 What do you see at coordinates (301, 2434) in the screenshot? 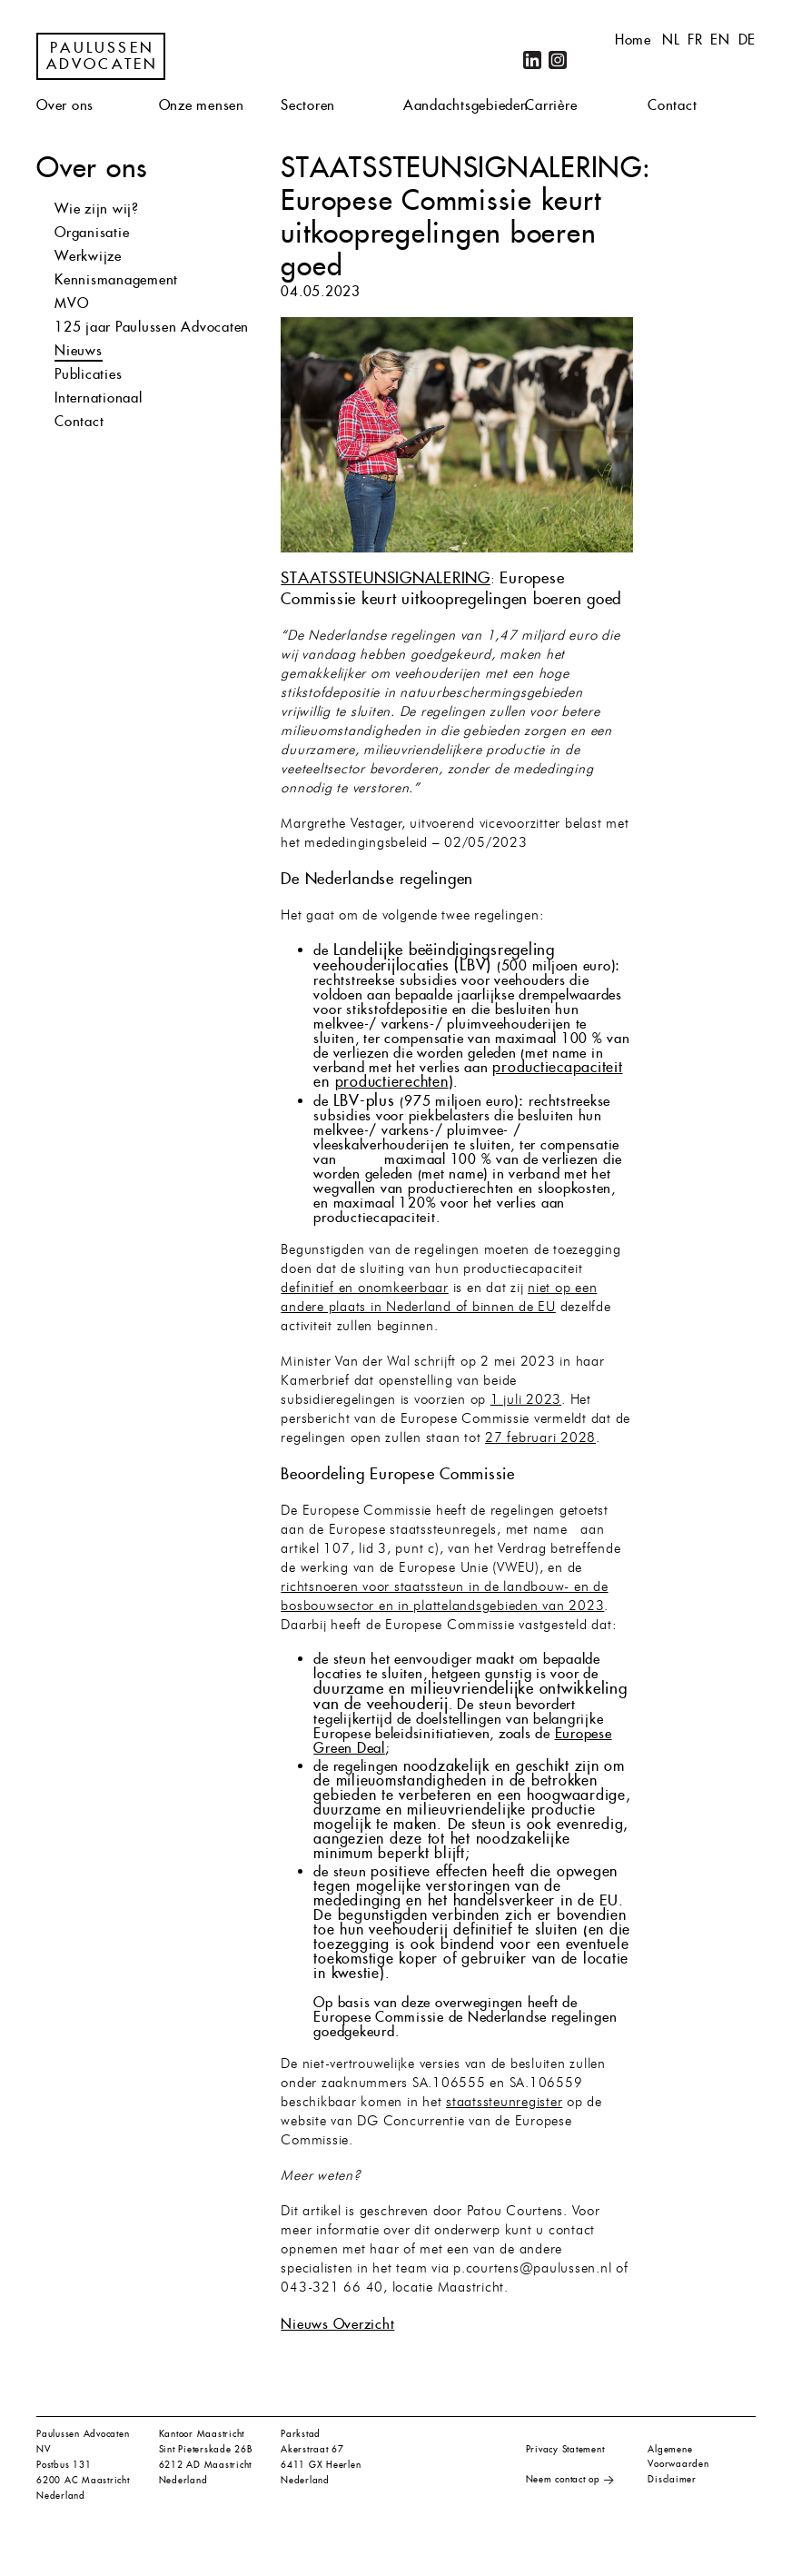
I see `Parkstad` at bounding box center [301, 2434].